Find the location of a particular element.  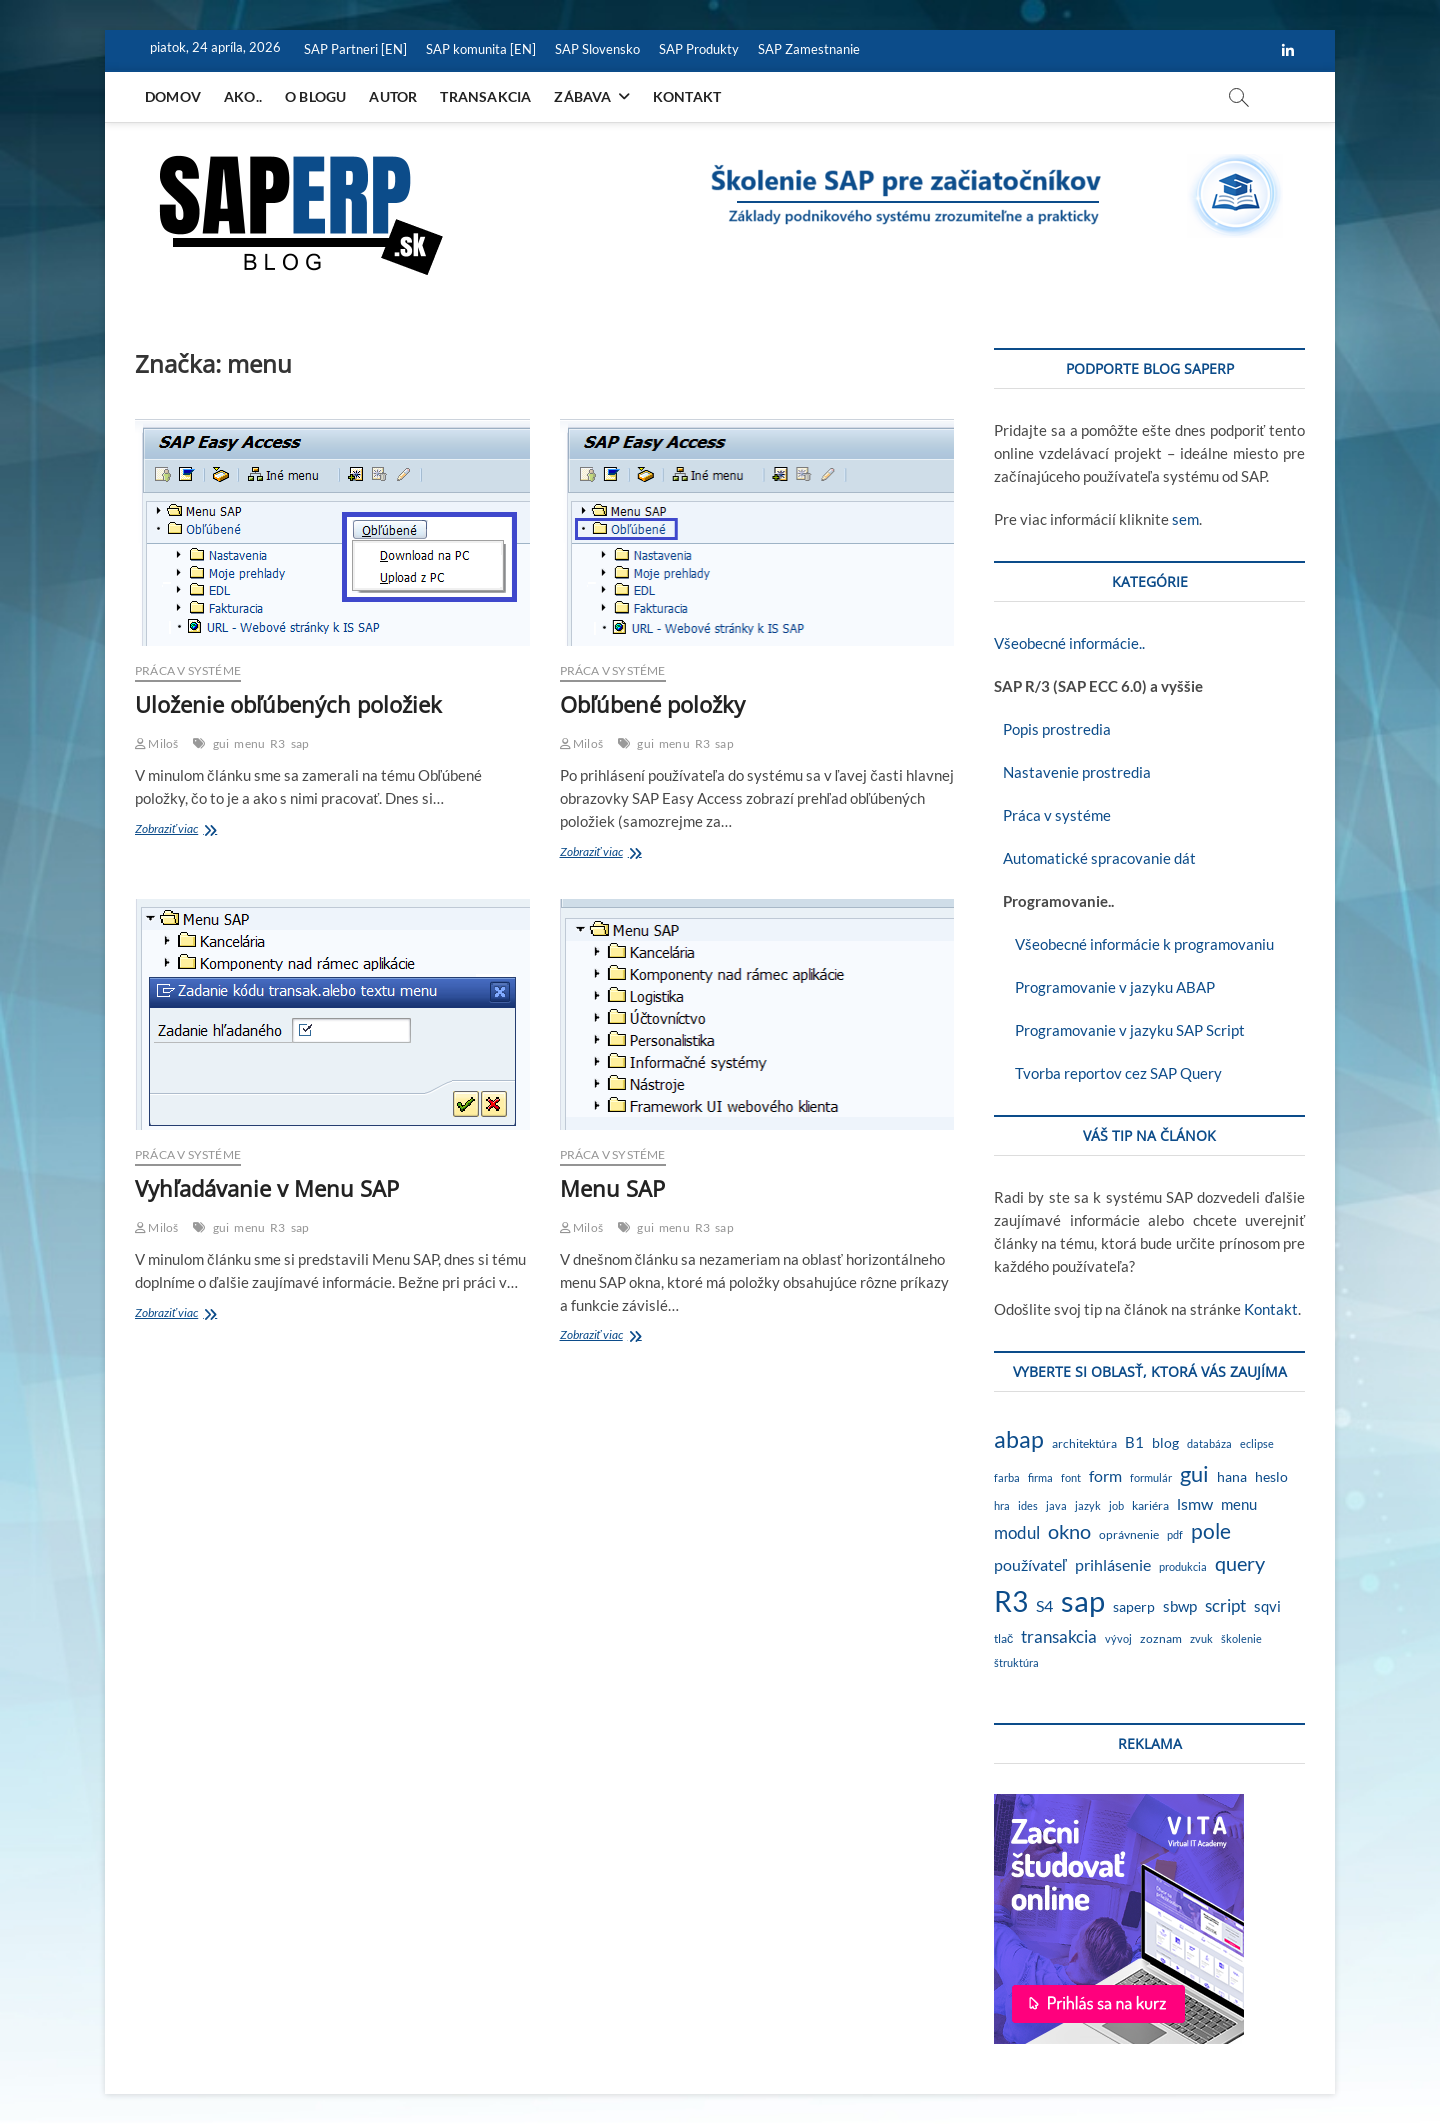

S4 [S4 (7 položiek)] is located at coordinates (1044, 1605).